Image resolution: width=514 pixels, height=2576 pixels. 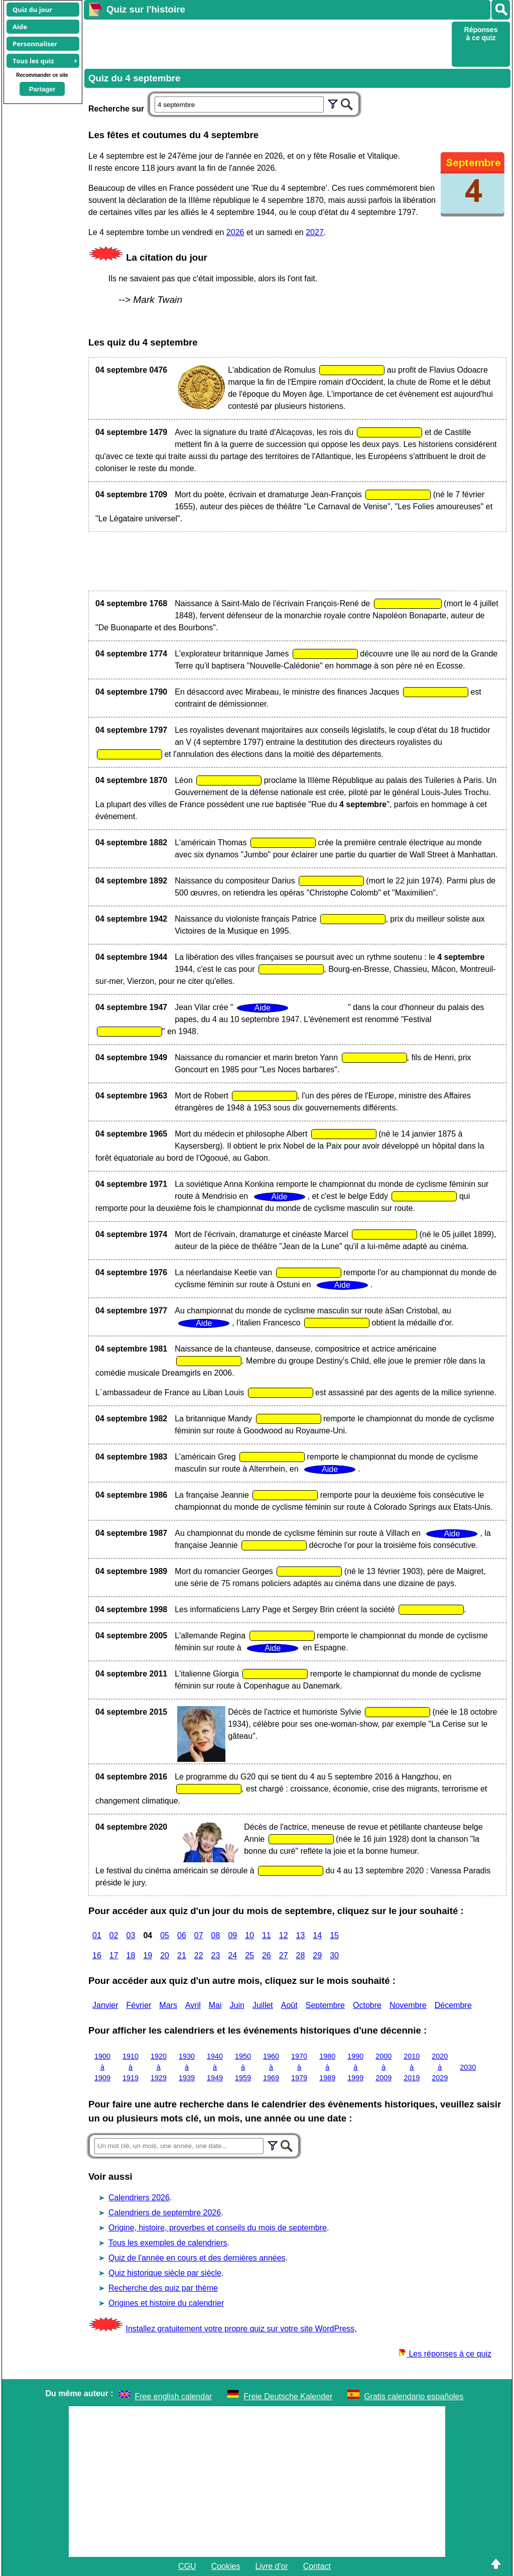 I want to click on 1920 à 1929, so click(x=159, y=2067).